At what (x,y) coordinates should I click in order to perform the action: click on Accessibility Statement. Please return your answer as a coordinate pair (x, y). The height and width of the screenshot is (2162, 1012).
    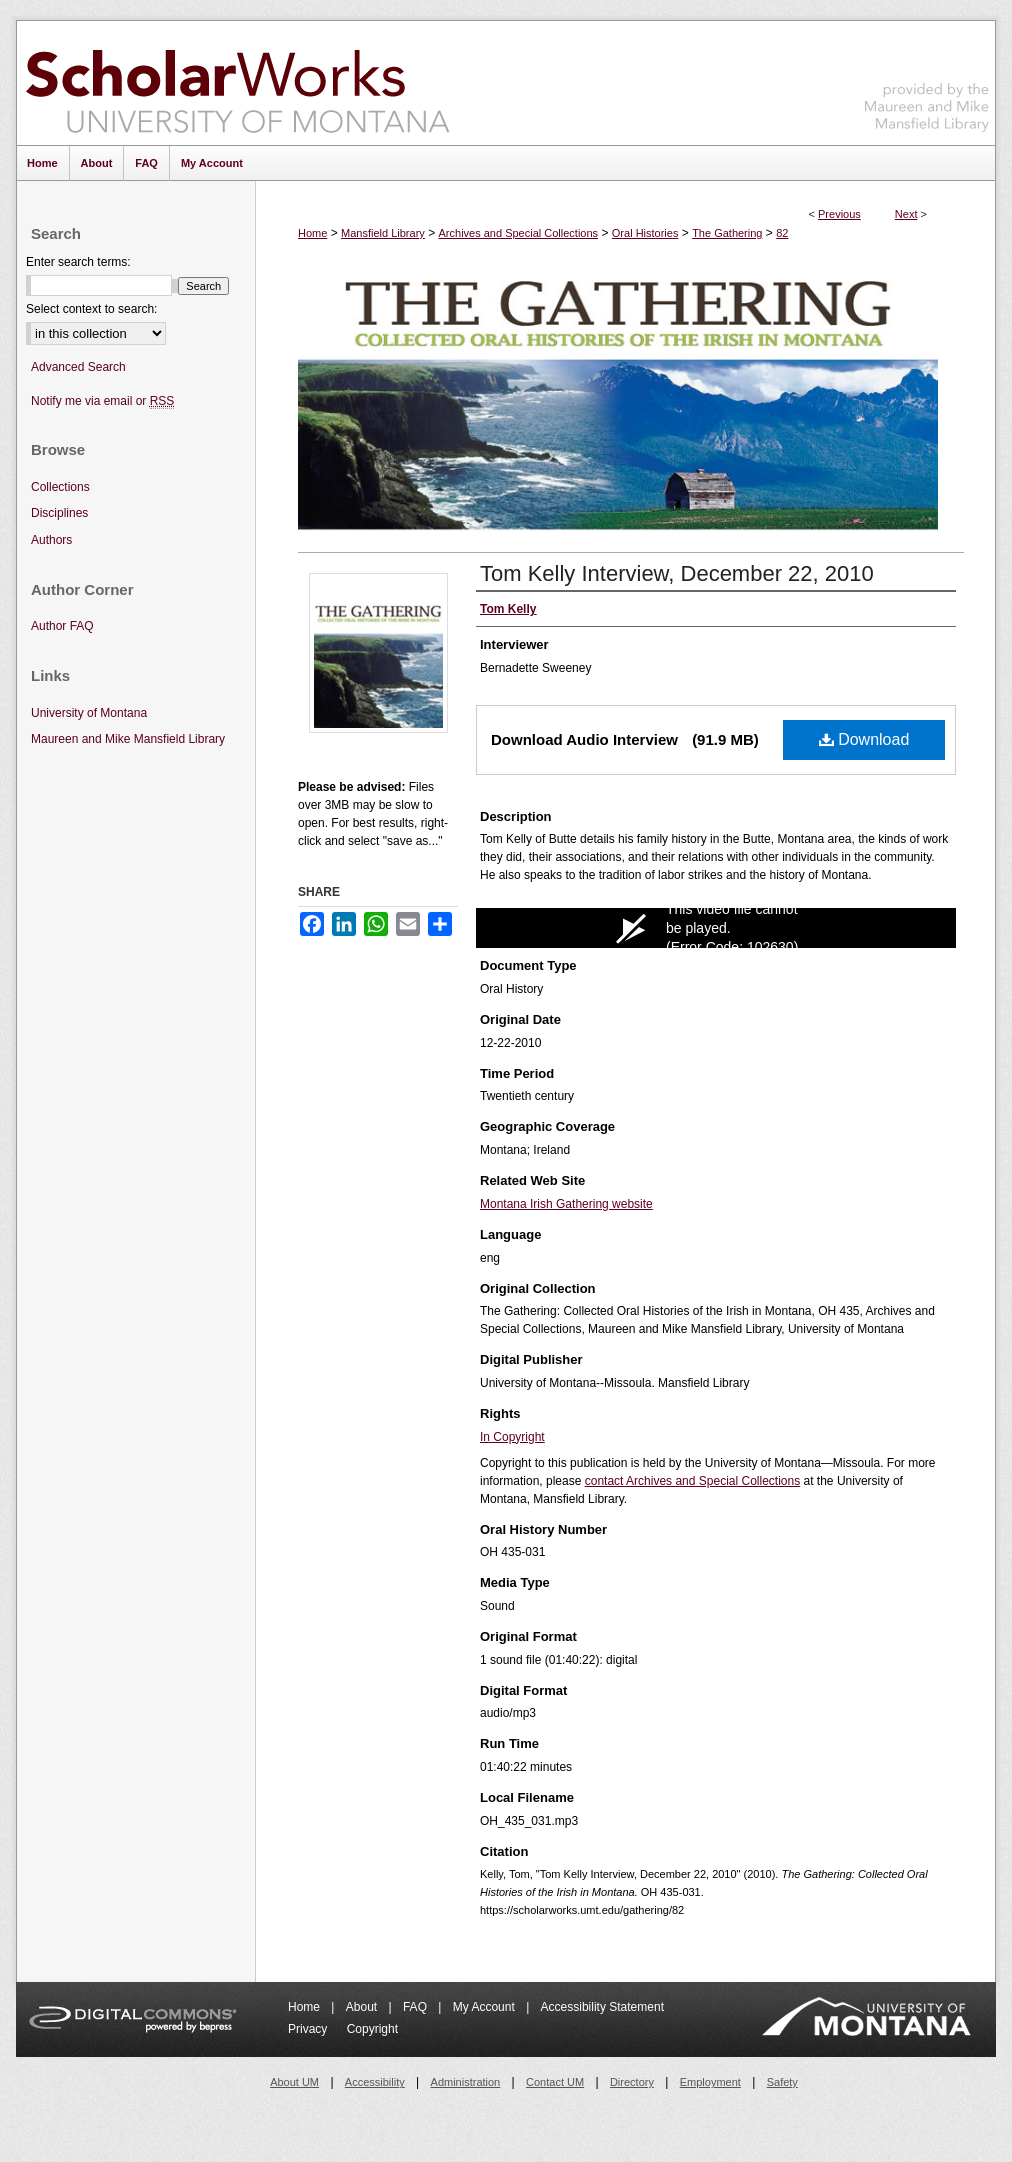
    Looking at the image, I should click on (602, 2007).